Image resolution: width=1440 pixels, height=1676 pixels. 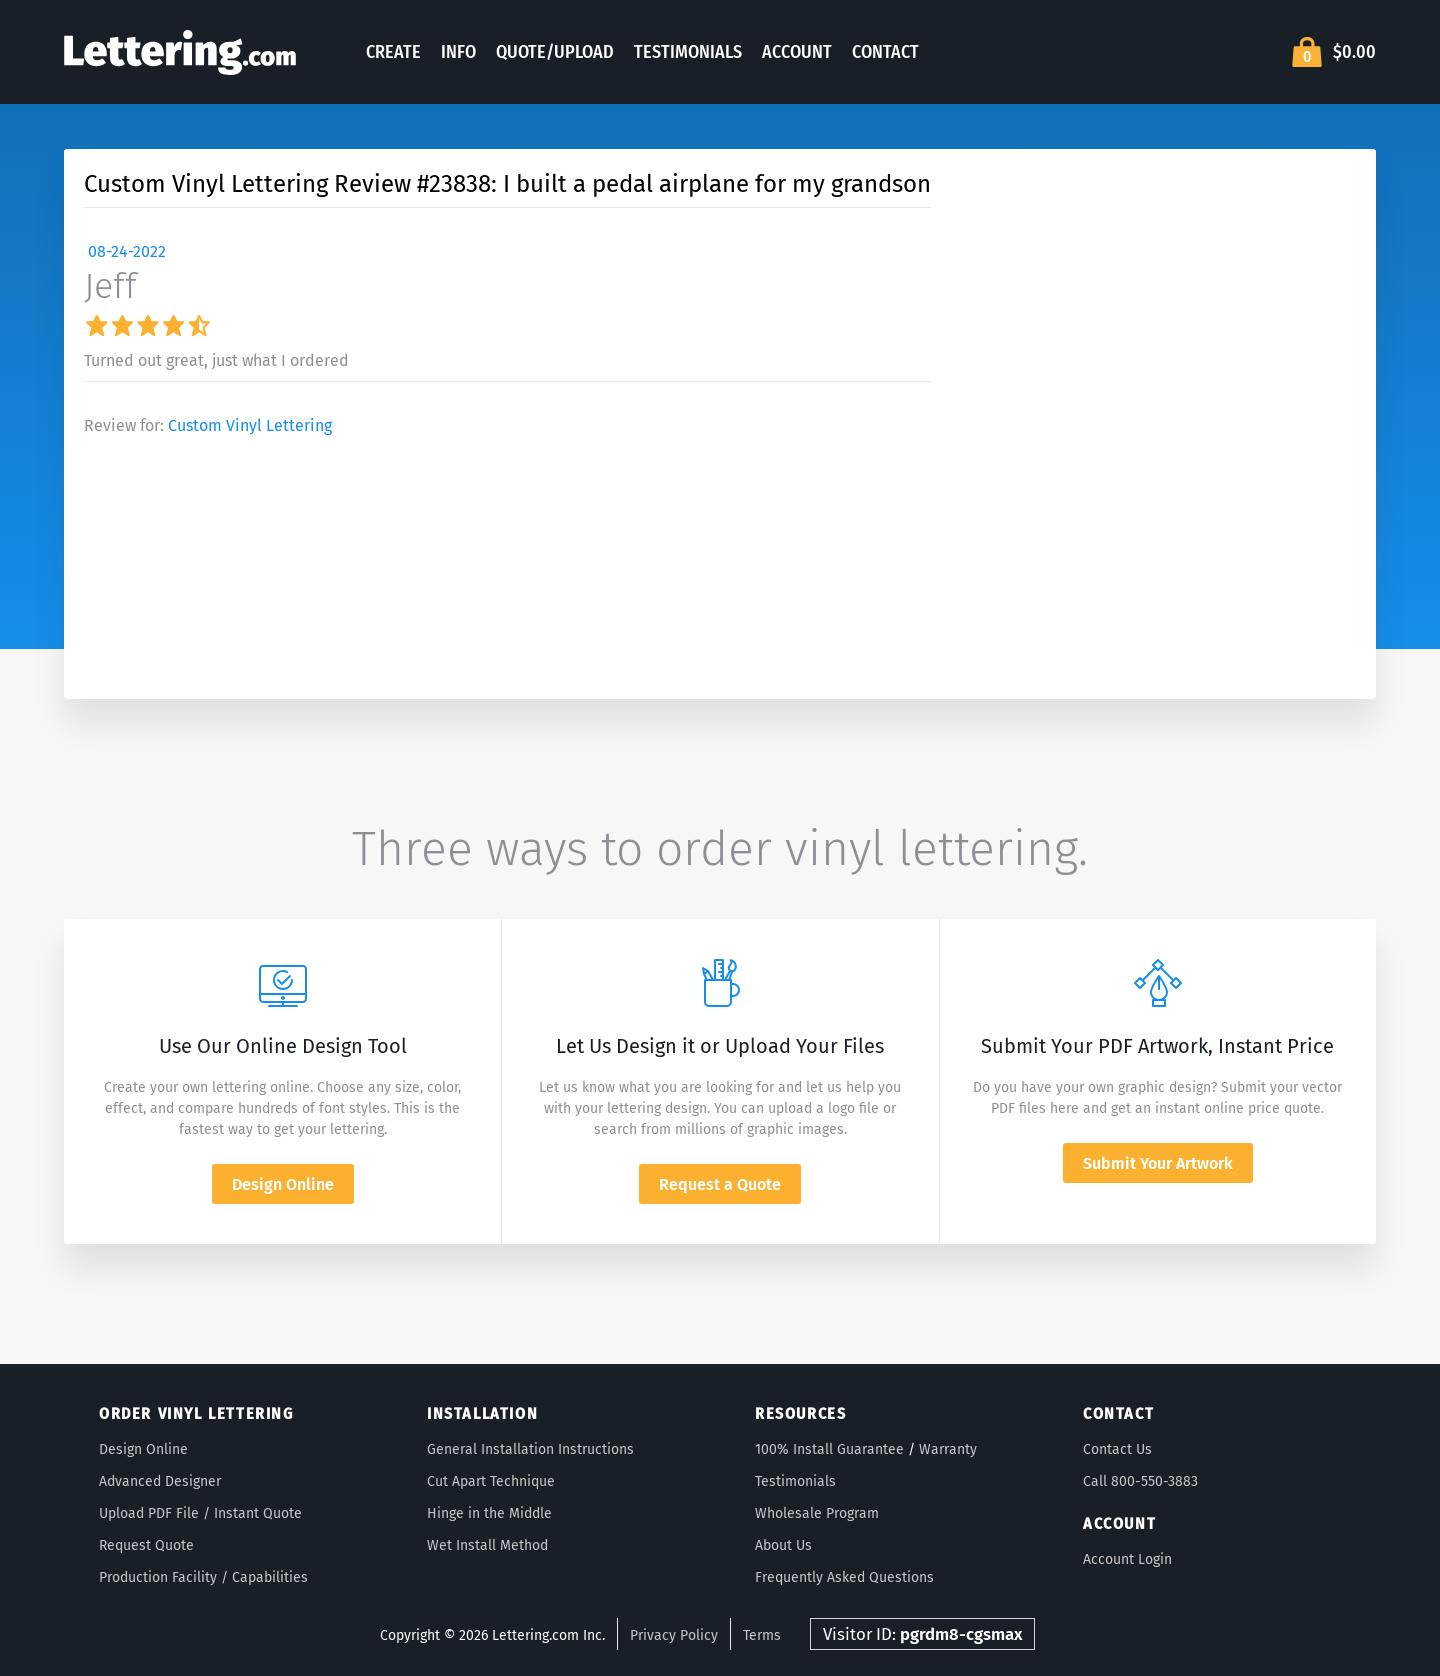 I want to click on Info, so click(x=458, y=52).